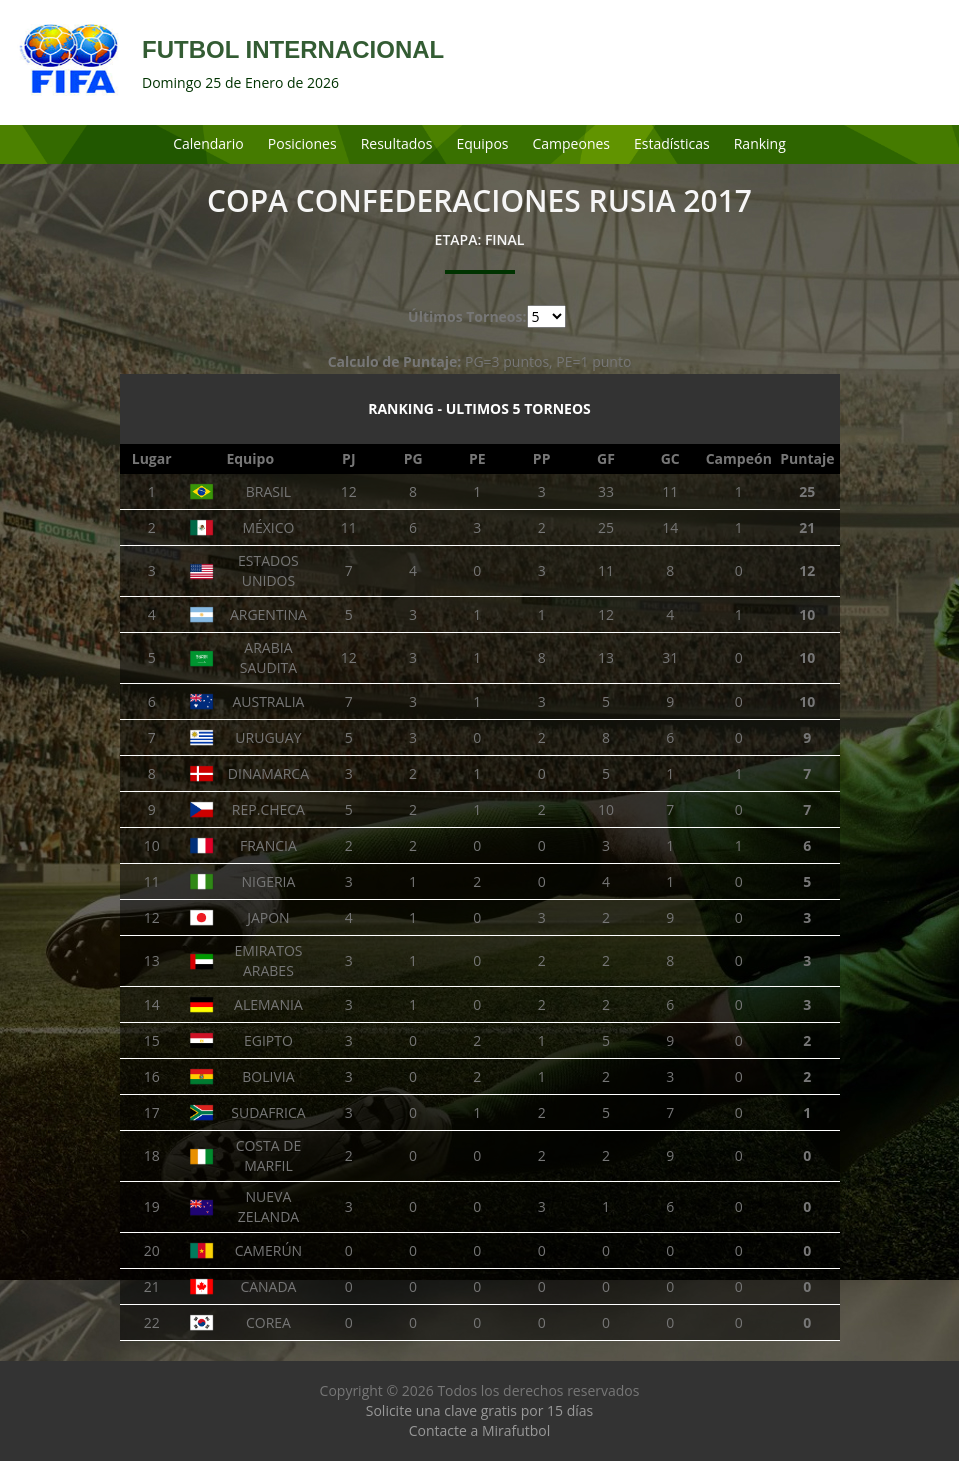 Image resolution: width=959 pixels, height=1461 pixels. Describe the element at coordinates (672, 143) in the screenshot. I see `Estadísticas` at that location.